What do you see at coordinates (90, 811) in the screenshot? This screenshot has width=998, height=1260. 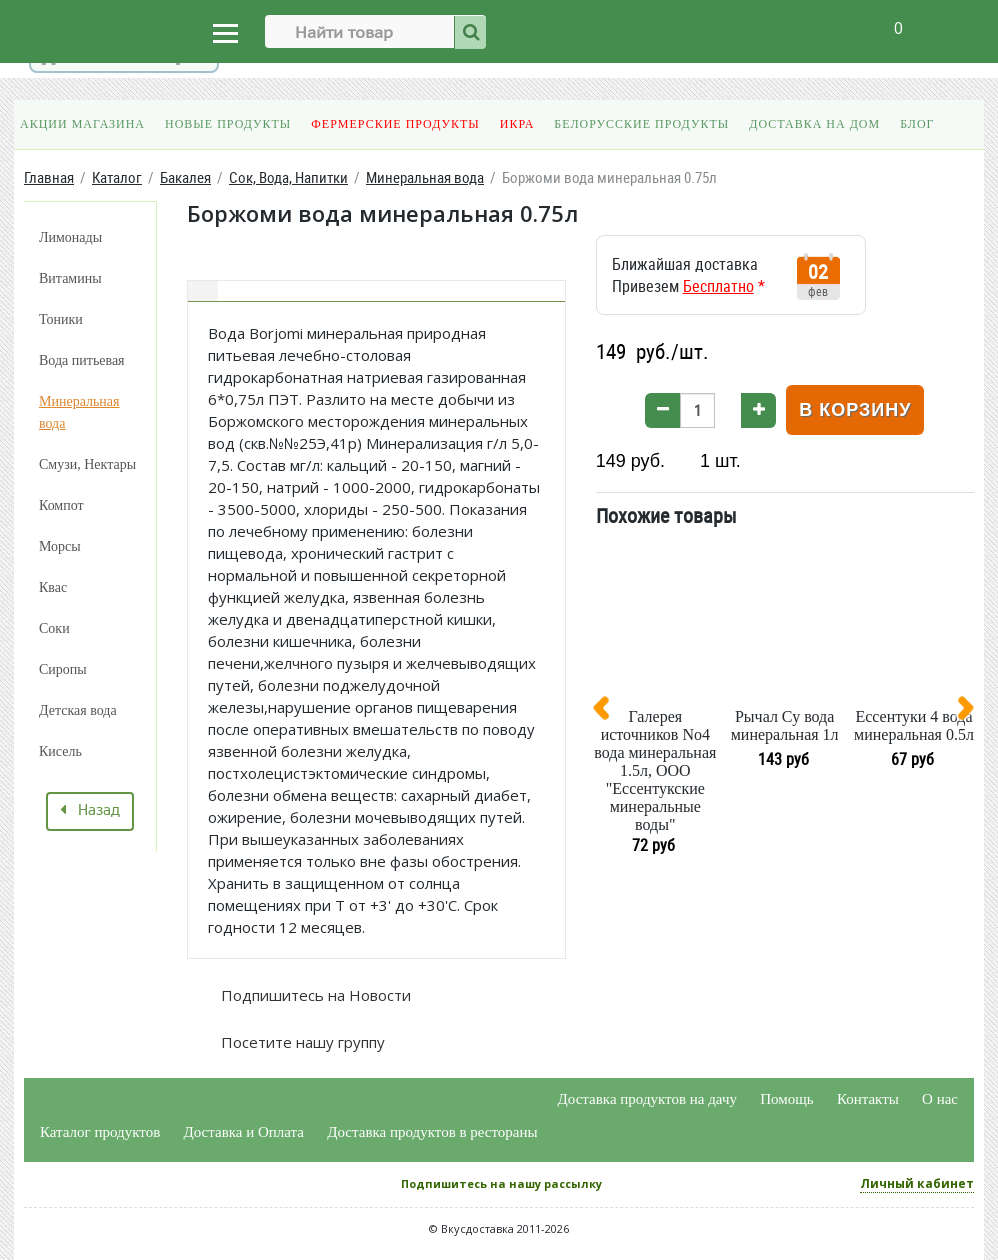 I see `Назад` at bounding box center [90, 811].